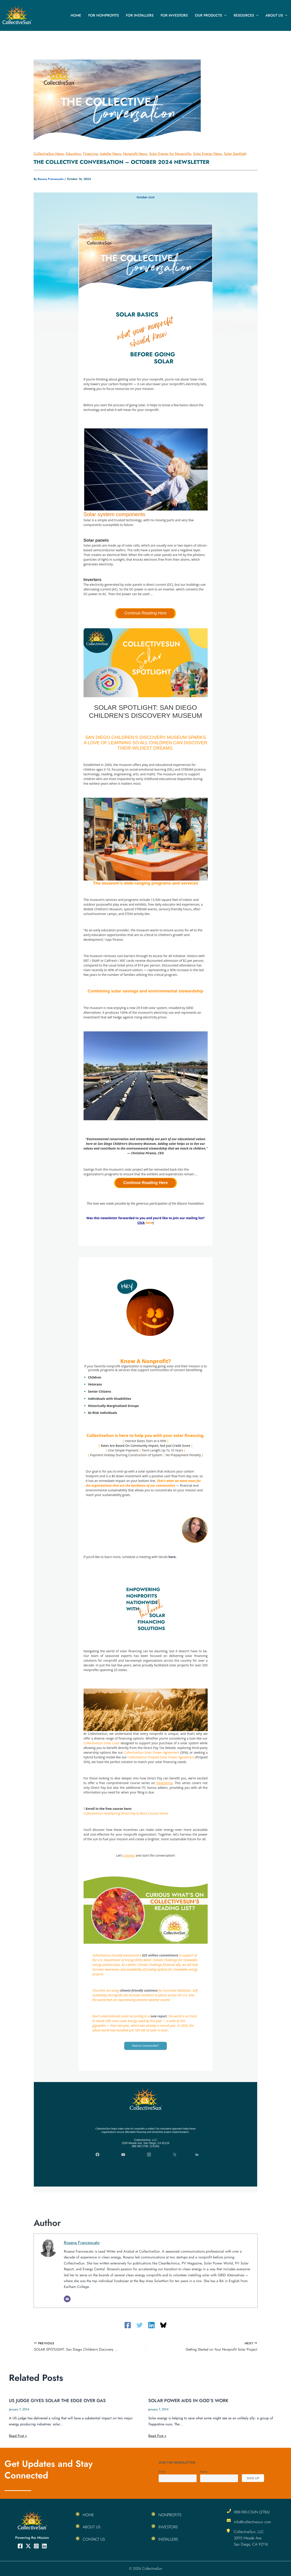  What do you see at coordinates (145, 613) in the screenshot?
I see `Continue Reading Here` at bounding box center [145, 613].